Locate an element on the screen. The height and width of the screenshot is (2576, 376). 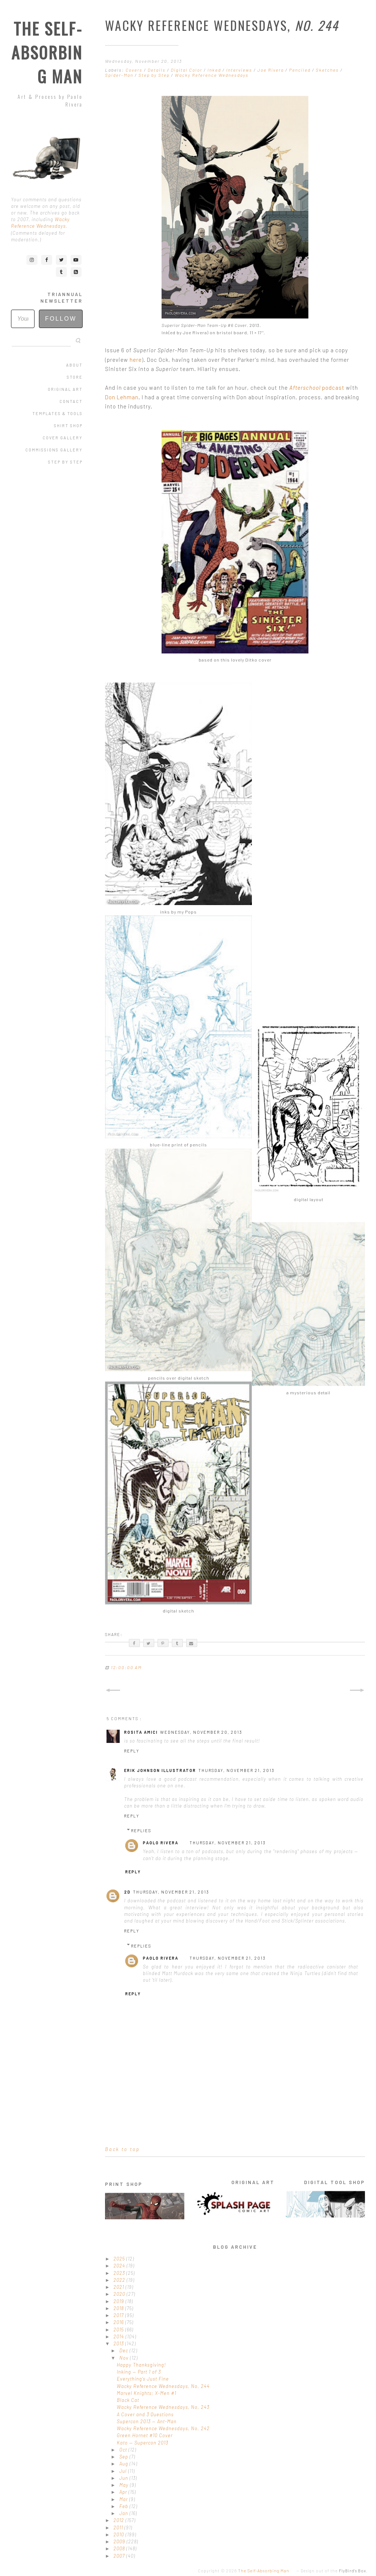
Wacky Reference Wednesdays, No. 242 is located at coordinates (163, 2428).